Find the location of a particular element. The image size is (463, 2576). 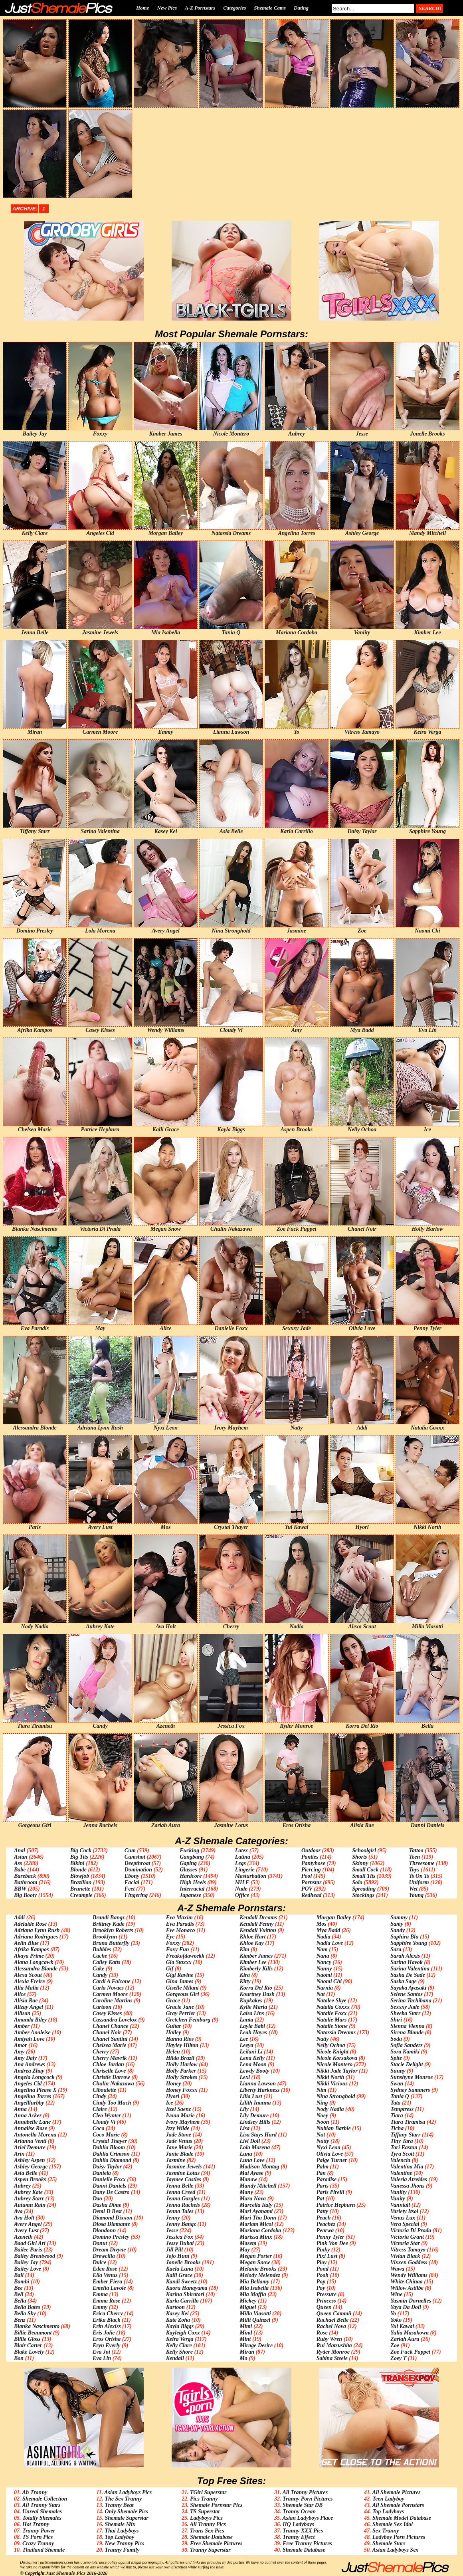

Natalee Skye is located at coordinates (331, 2001).